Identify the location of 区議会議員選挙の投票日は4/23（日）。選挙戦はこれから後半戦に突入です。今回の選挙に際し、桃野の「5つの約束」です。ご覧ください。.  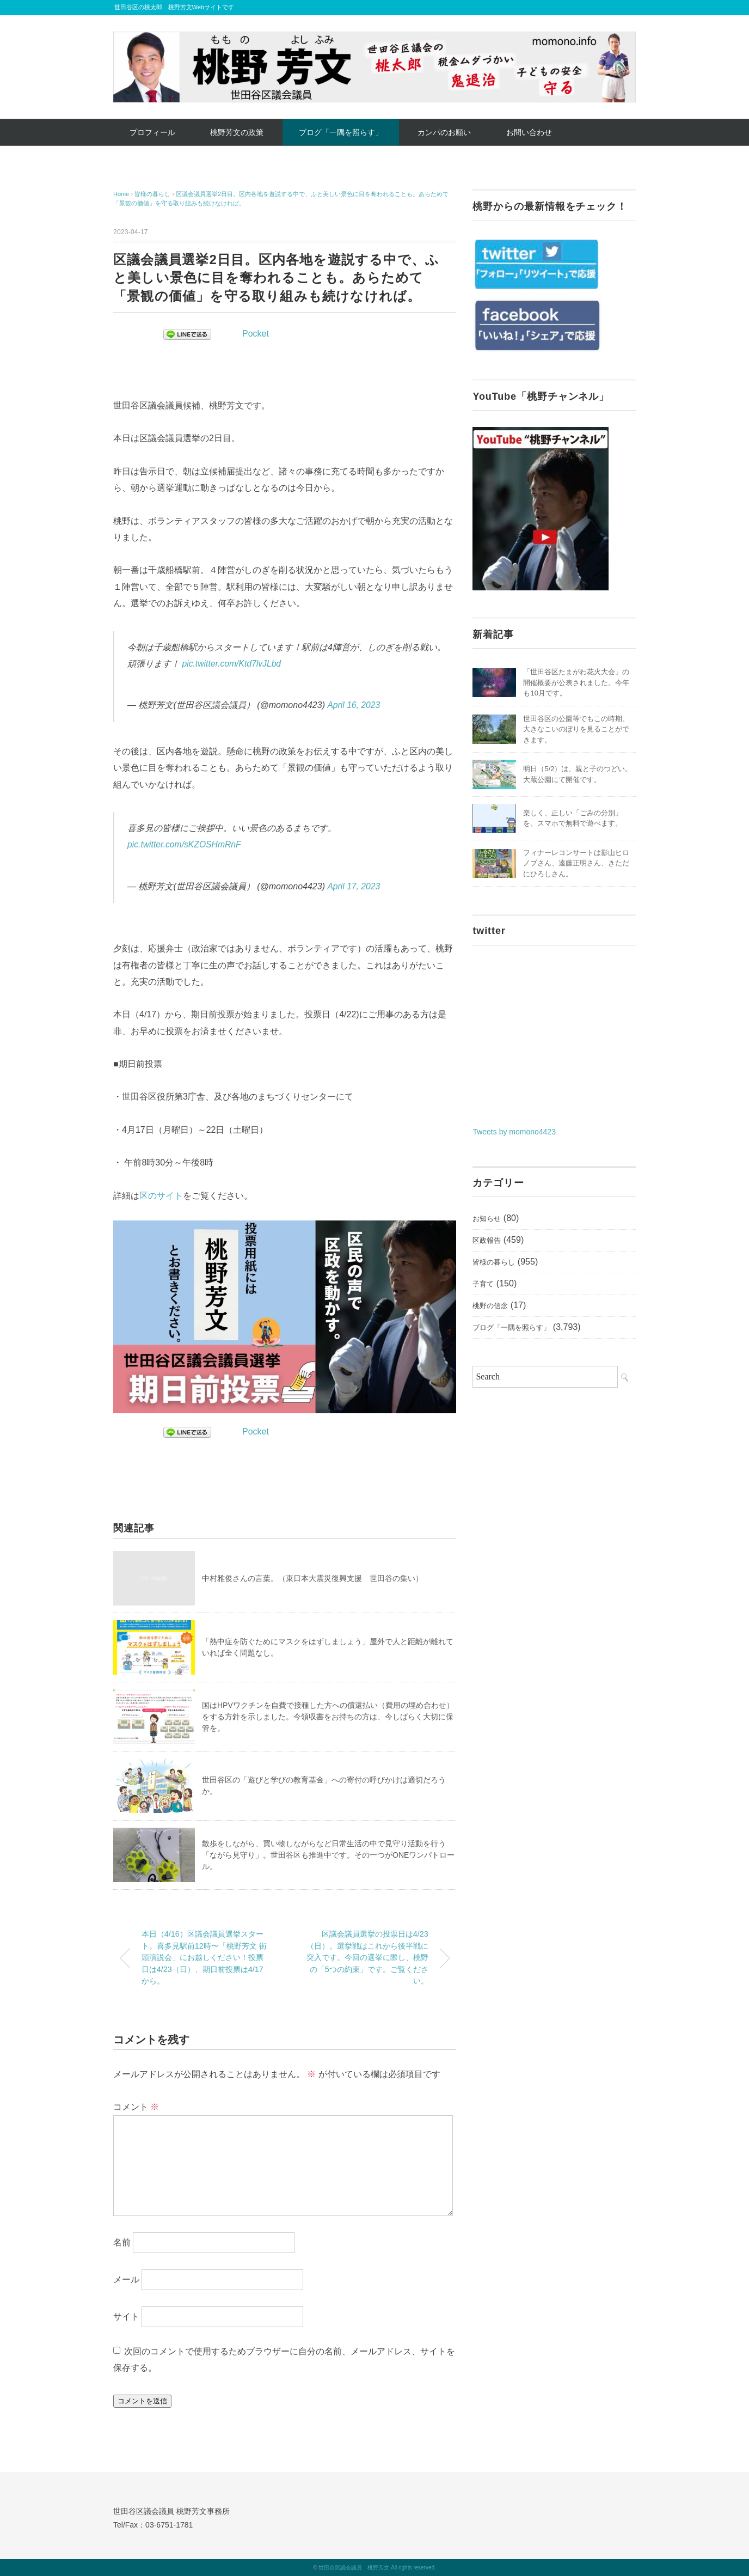
(367, 1957).